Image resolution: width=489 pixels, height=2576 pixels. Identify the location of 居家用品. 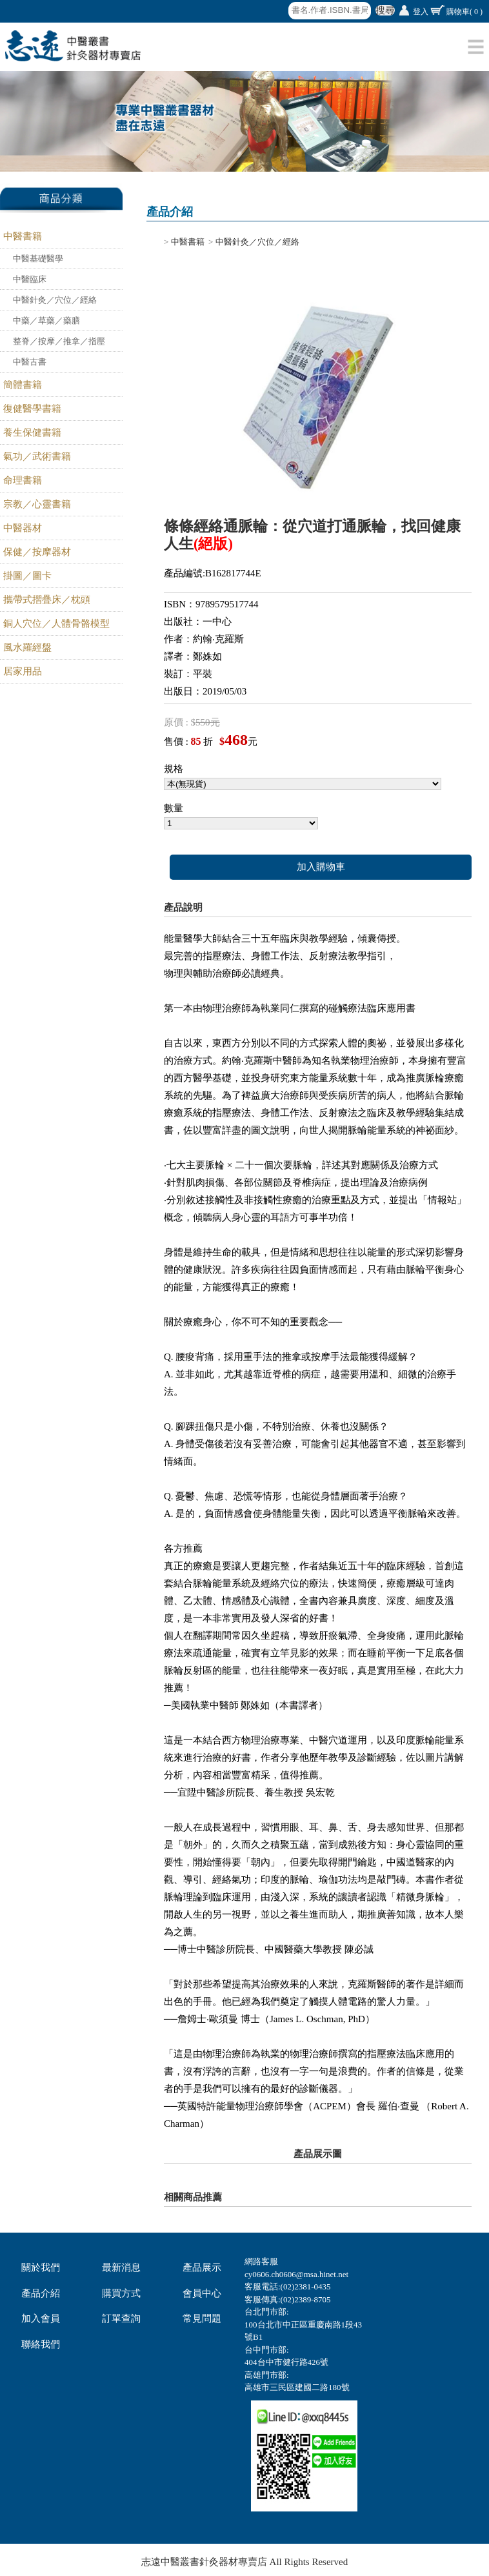
(22, 671).